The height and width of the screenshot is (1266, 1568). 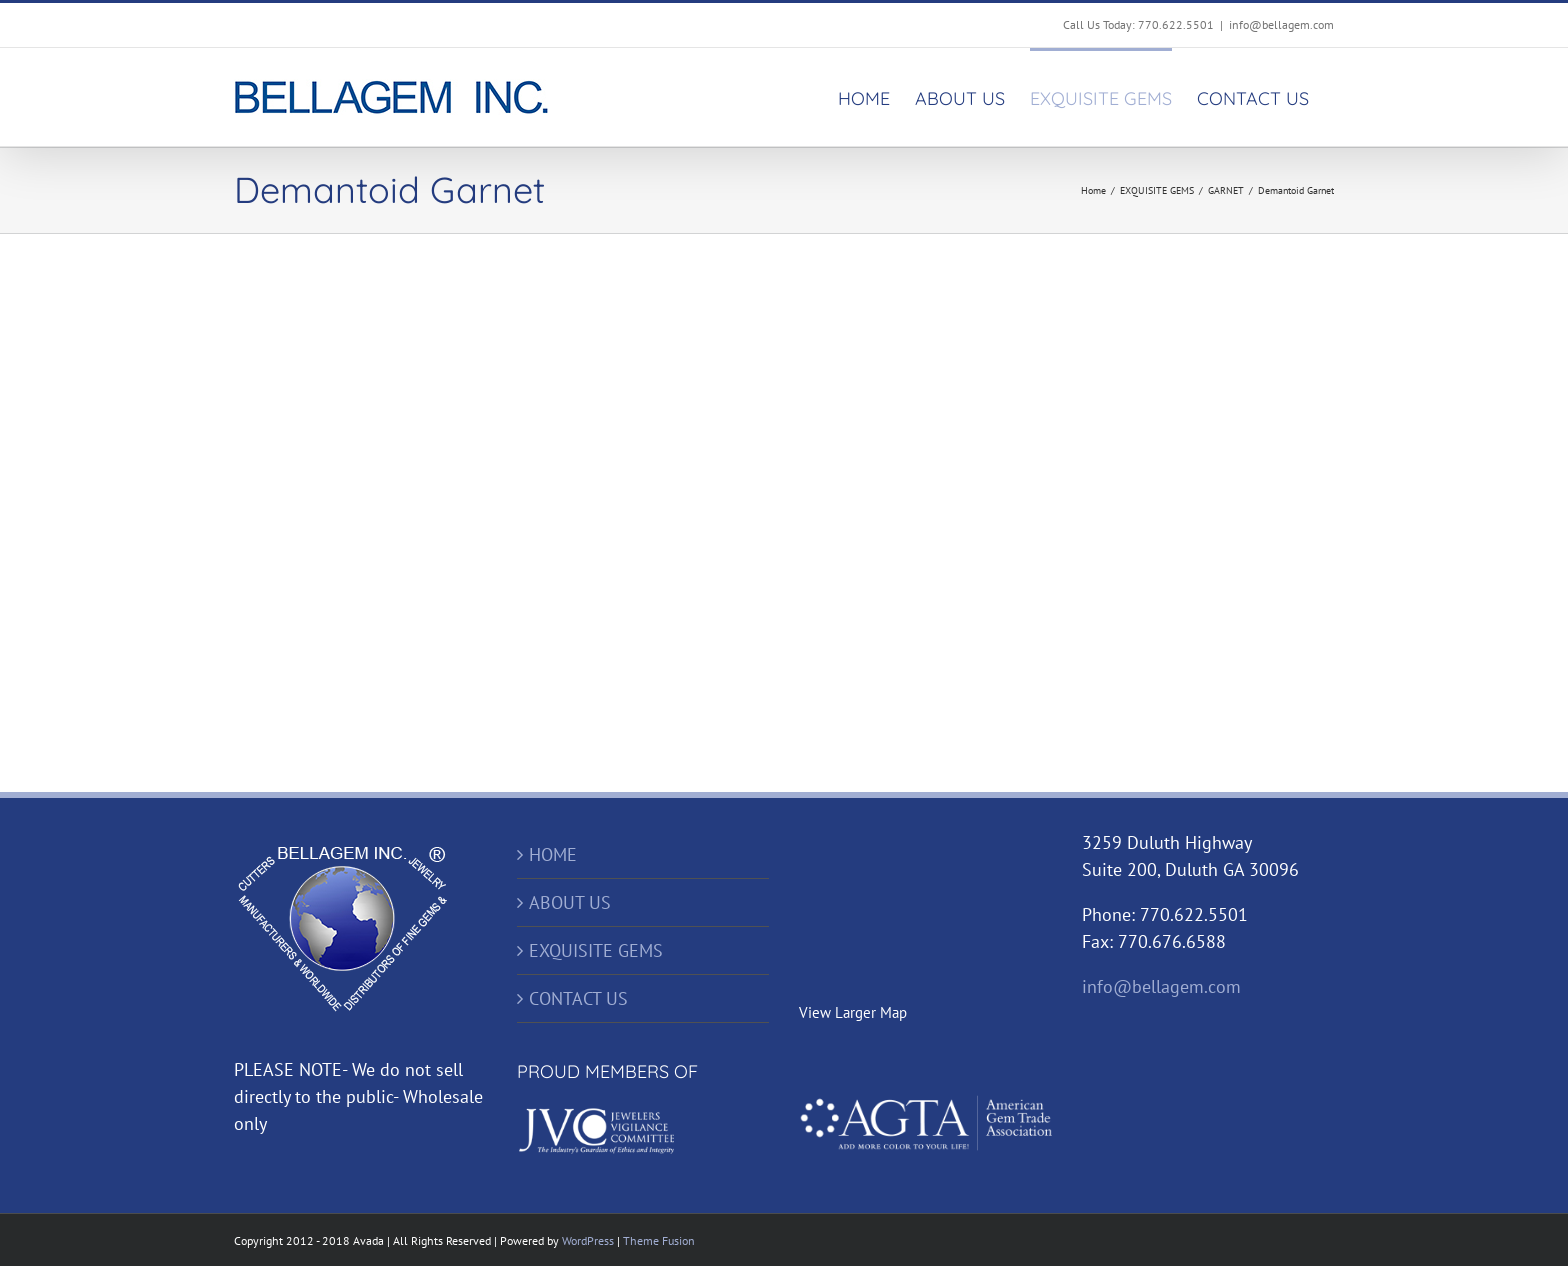 I want to click on View Larger Map, so click(x=853, y=1012).